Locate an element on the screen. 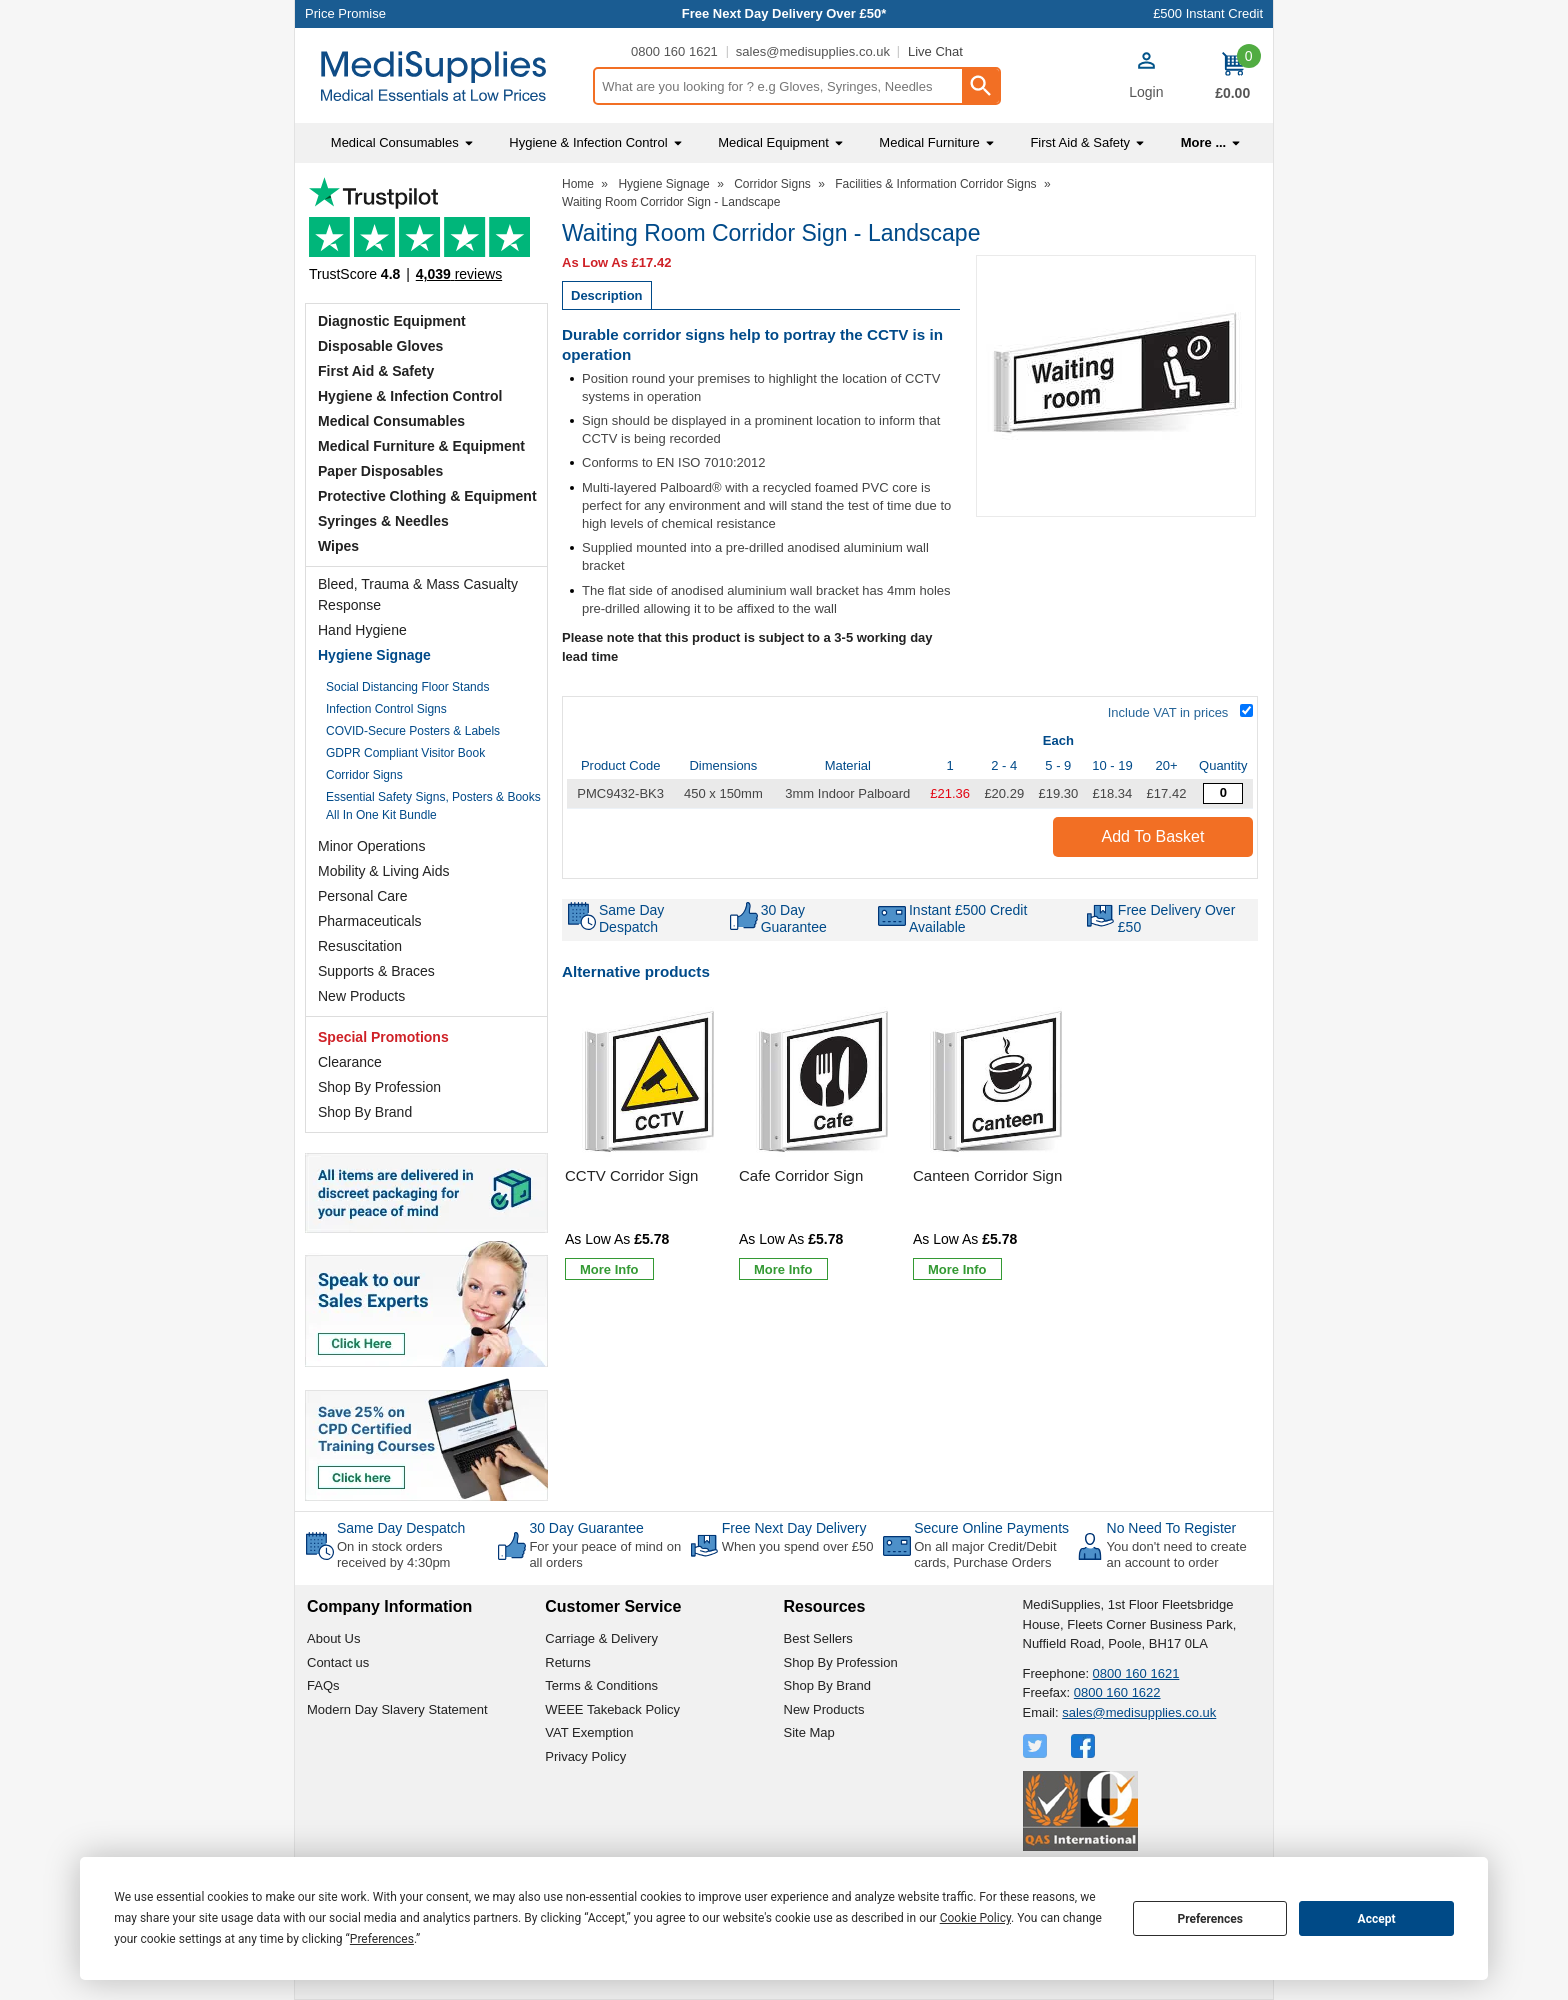 This screenshot has height=2000, width=1568. sales@medisupplies.co.uk is located at coordinates (813, 51).